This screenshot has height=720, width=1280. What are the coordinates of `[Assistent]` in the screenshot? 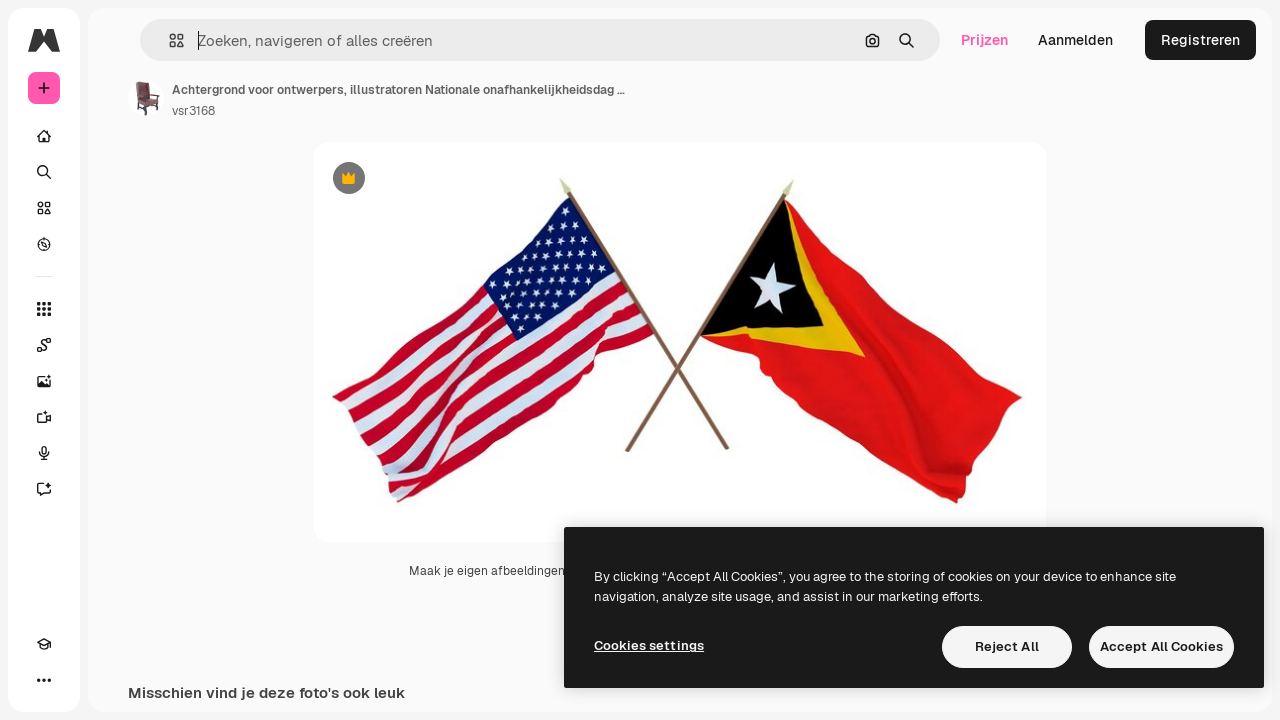 It's located at (120, 489).